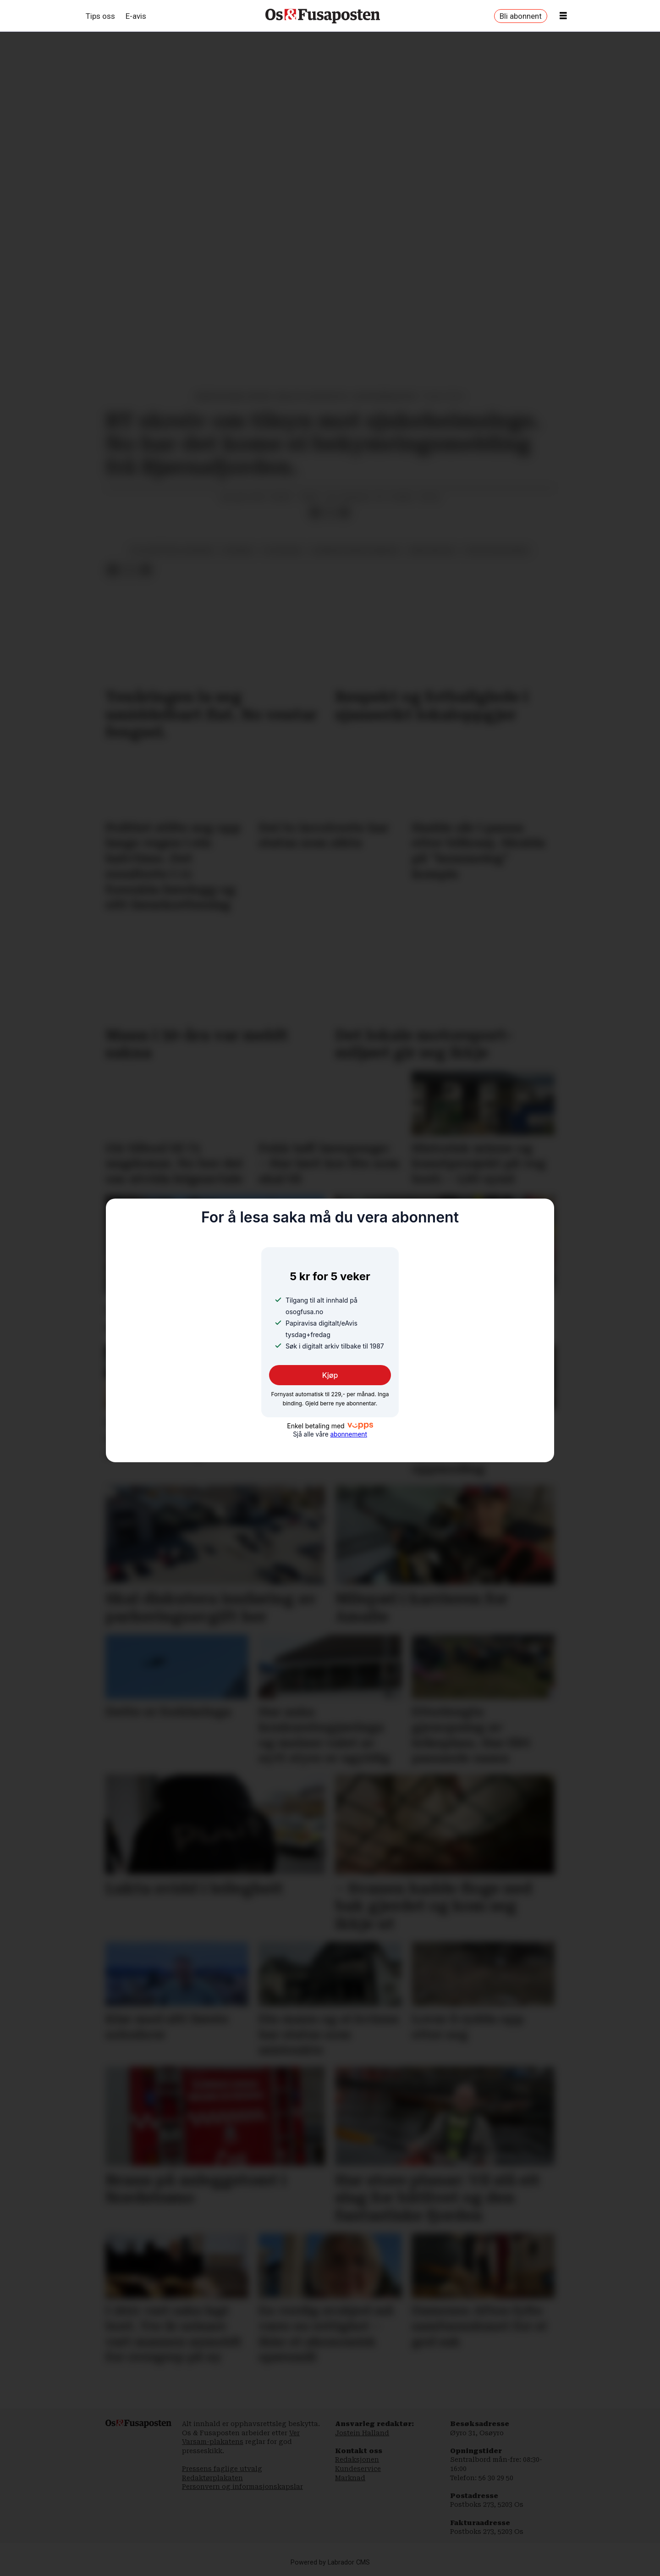  Describe the element at coordinates (348, 1433) in the screenshot. I see `abonnement` at that location.